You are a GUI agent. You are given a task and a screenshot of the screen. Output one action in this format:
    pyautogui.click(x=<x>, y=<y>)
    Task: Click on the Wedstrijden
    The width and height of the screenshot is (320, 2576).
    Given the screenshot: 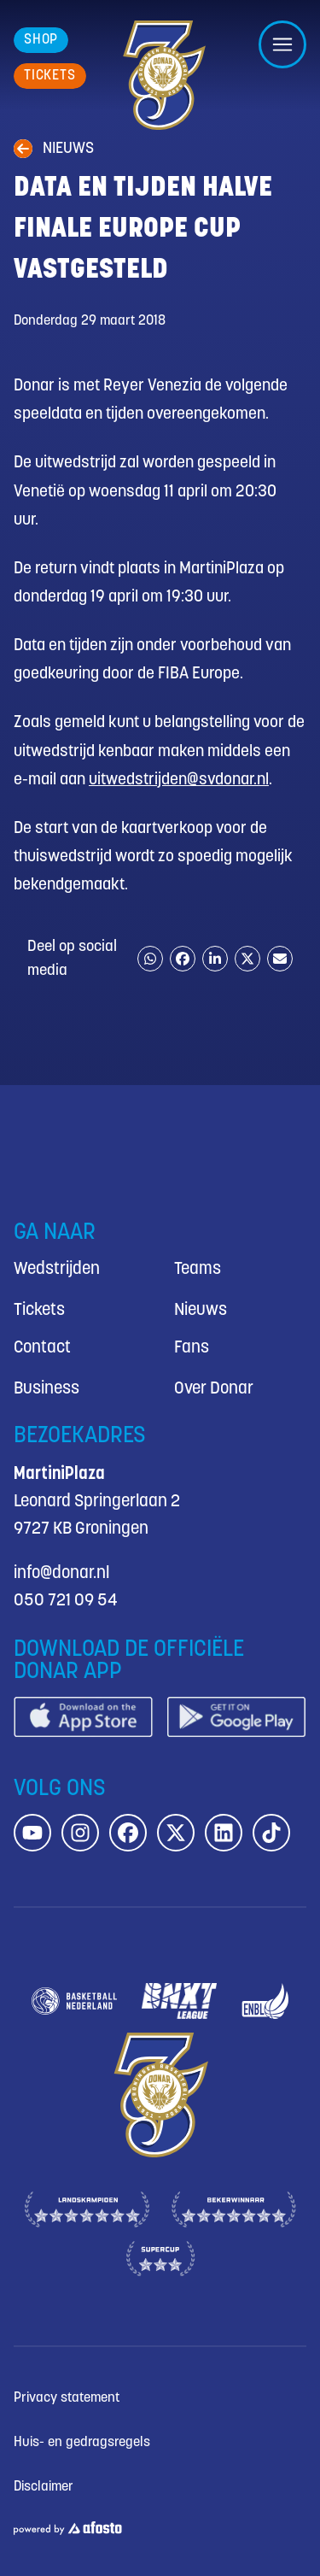 What is the action you would take?
    pyautogui.click(x=57, y=1269)
    